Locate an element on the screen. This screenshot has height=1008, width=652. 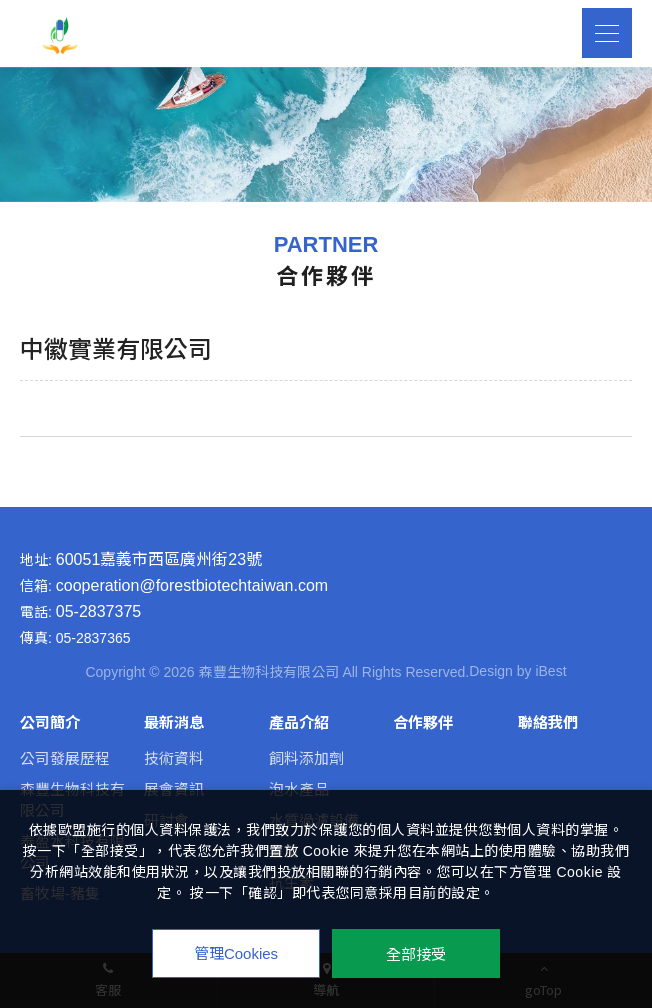
公司發展歷程 is located at coordinates (65, 758).